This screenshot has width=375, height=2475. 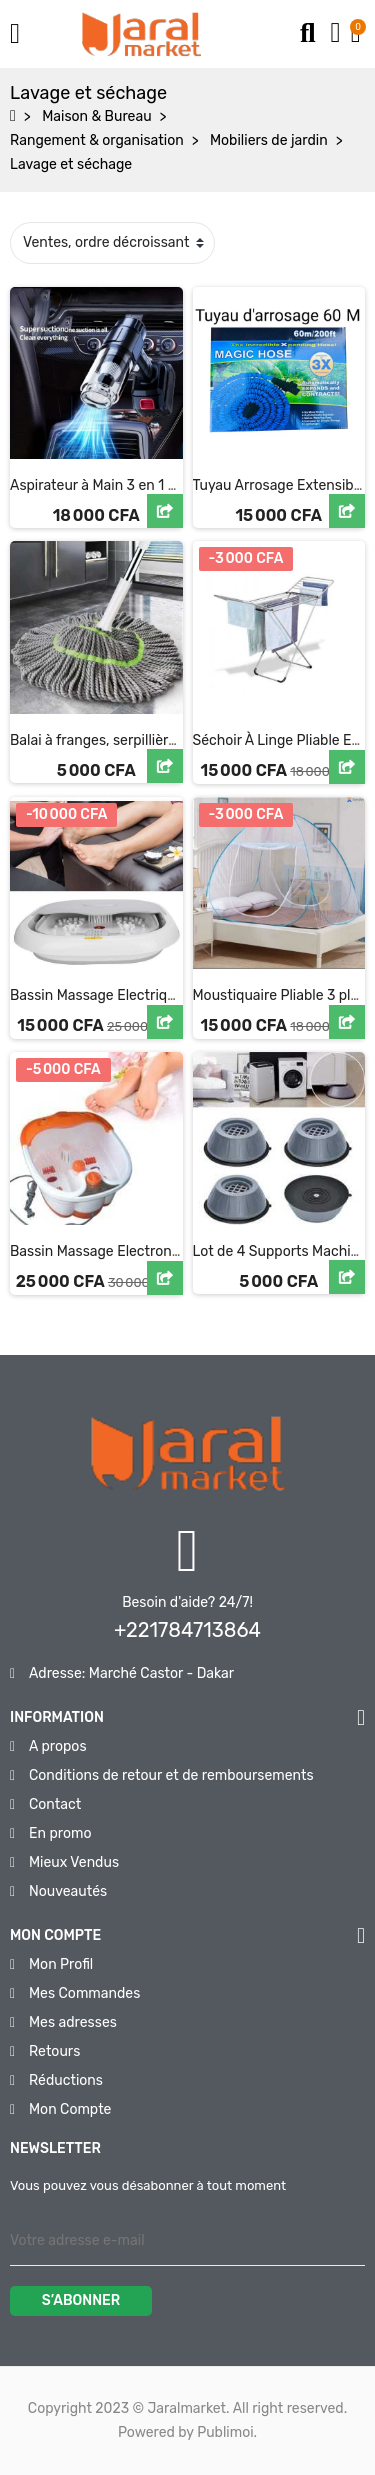 What do you see at coordinates (182, 1251) in the screenshot?
I see `Bassin Massage Electronique a Vapeur pour Pédicure` at bounding box center [182, 1251].